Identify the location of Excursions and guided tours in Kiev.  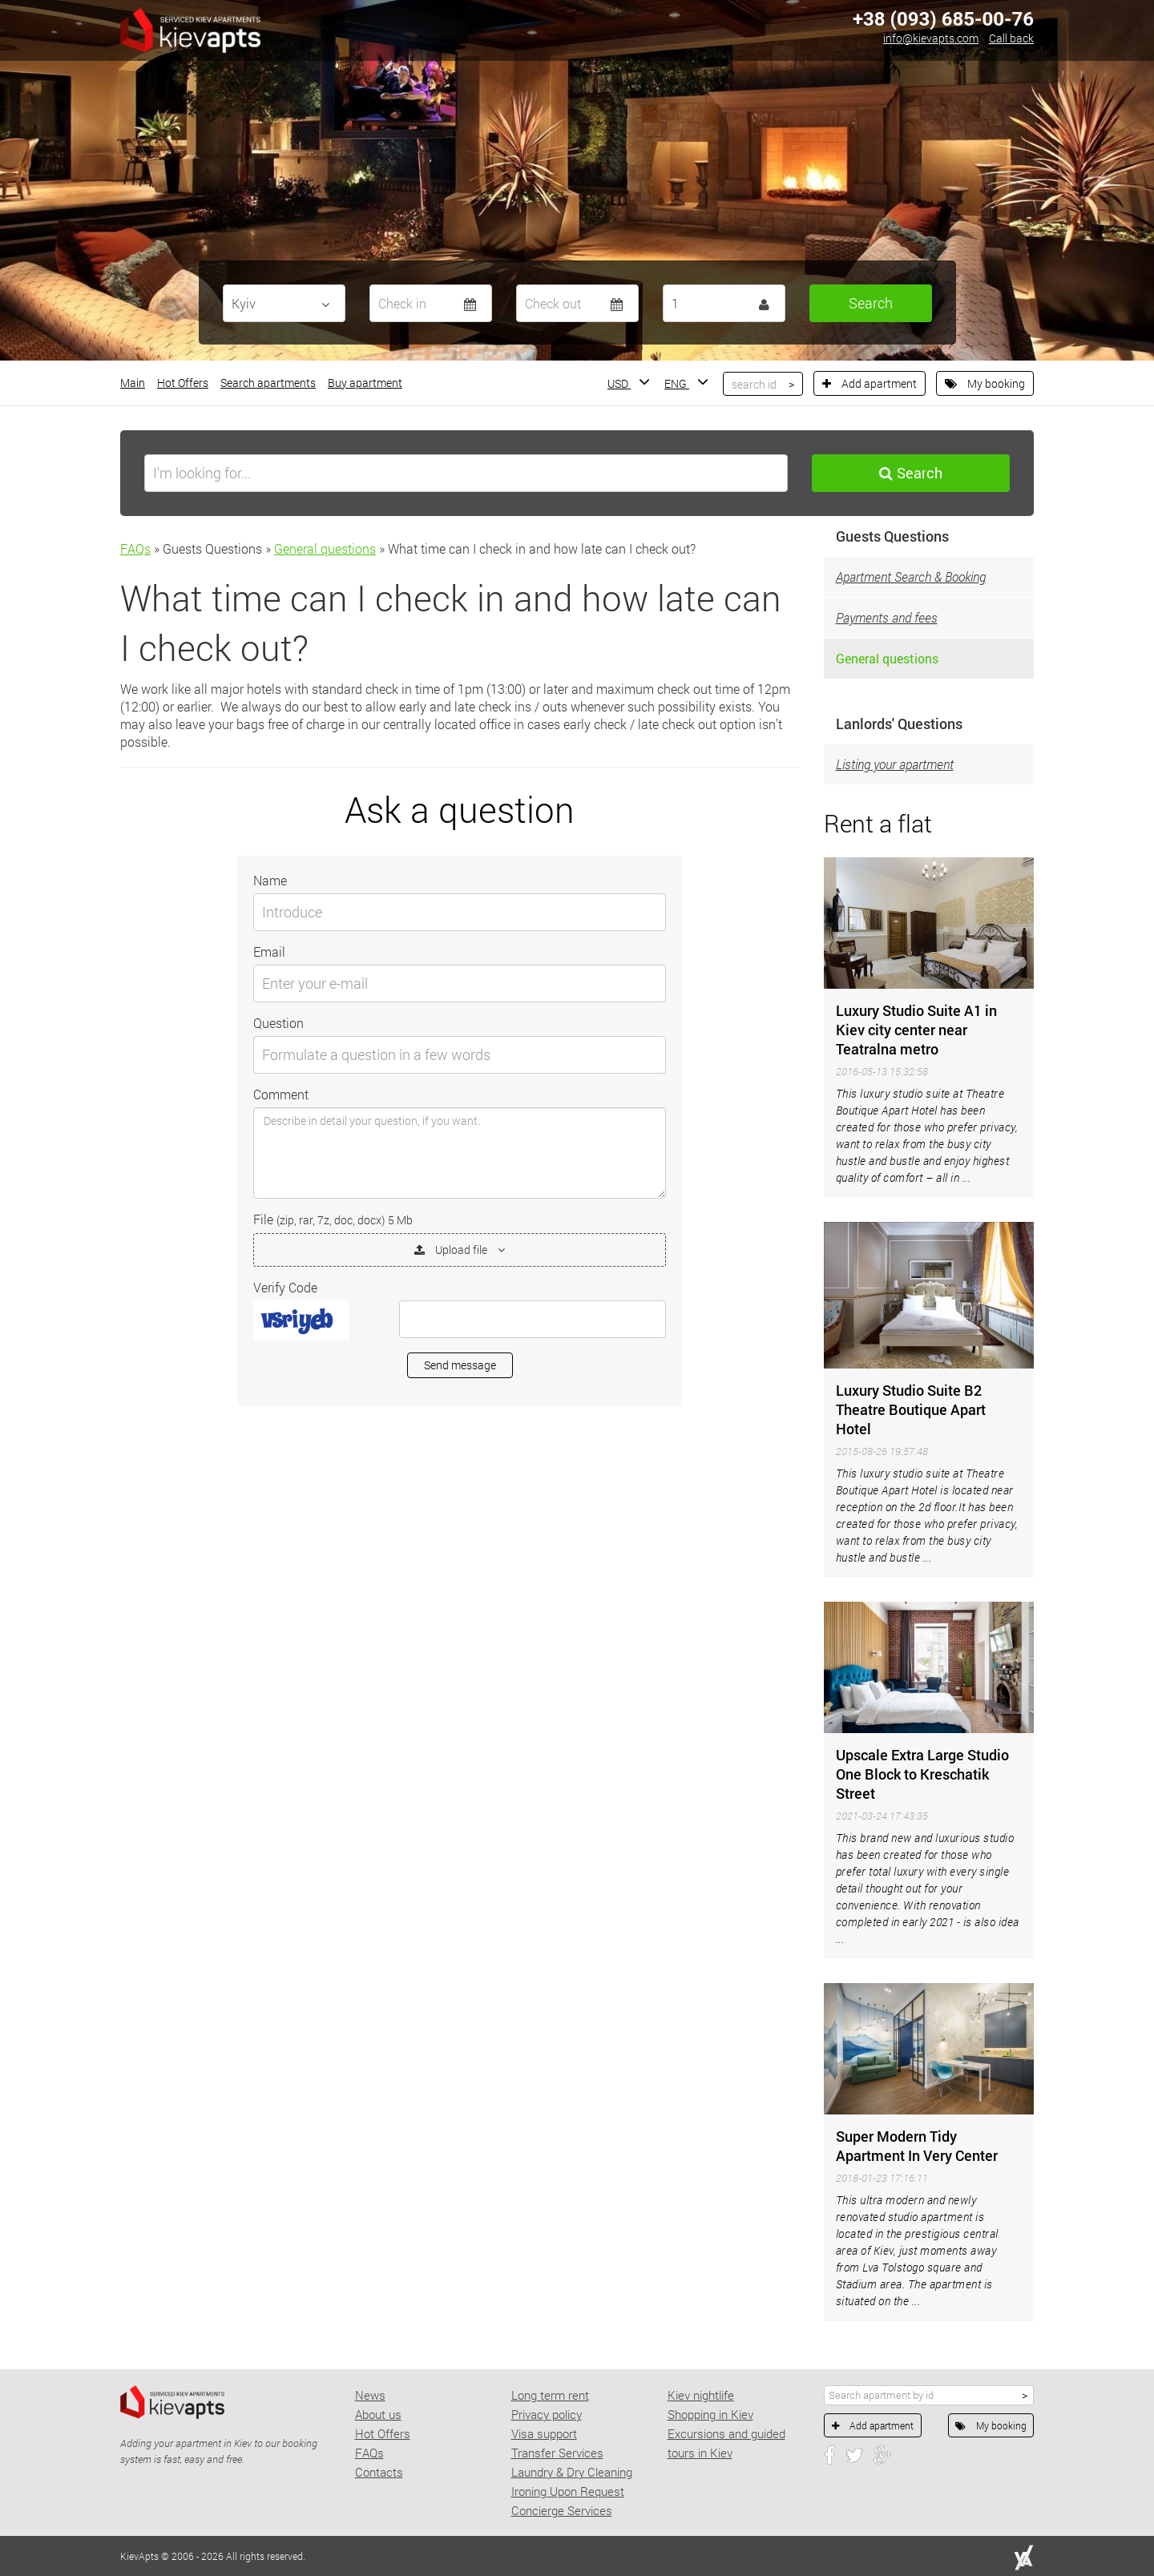
(726, 2443).